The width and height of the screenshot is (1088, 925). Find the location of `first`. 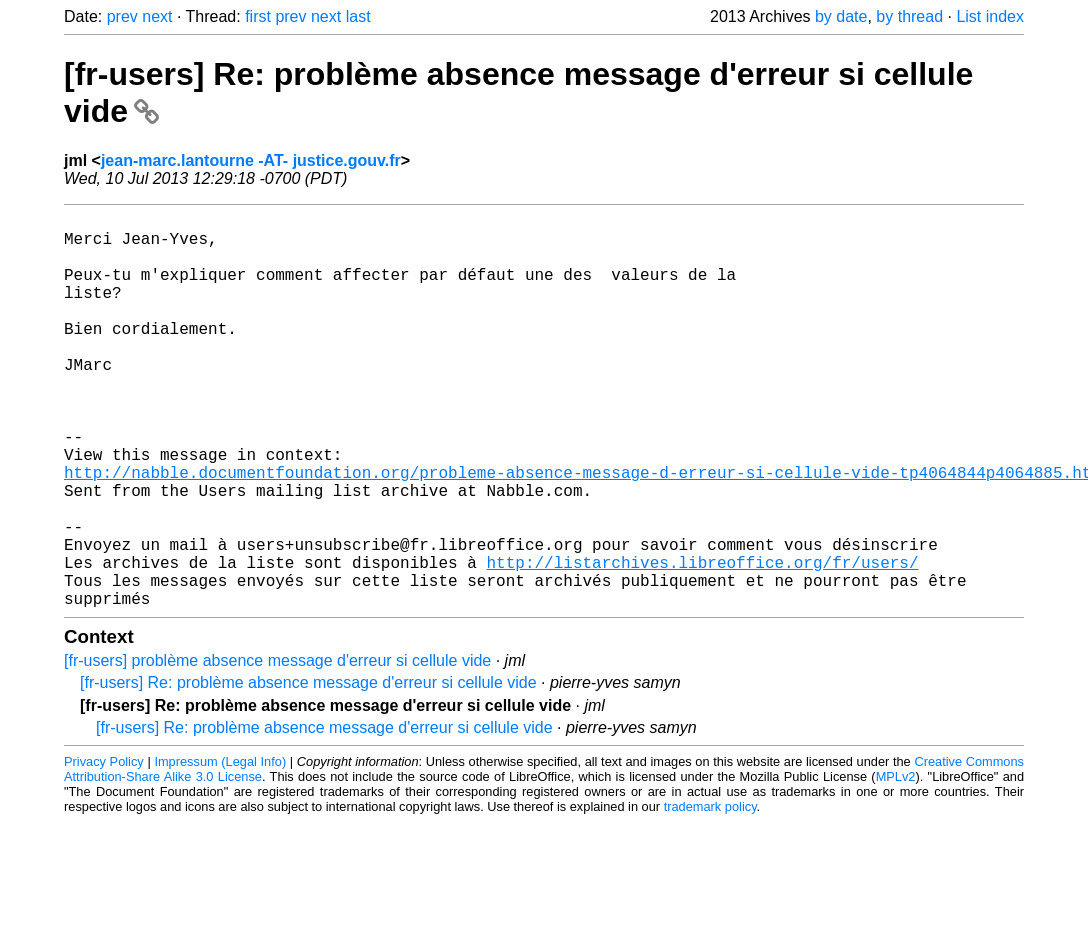

first is located at coordinates (258, 16).